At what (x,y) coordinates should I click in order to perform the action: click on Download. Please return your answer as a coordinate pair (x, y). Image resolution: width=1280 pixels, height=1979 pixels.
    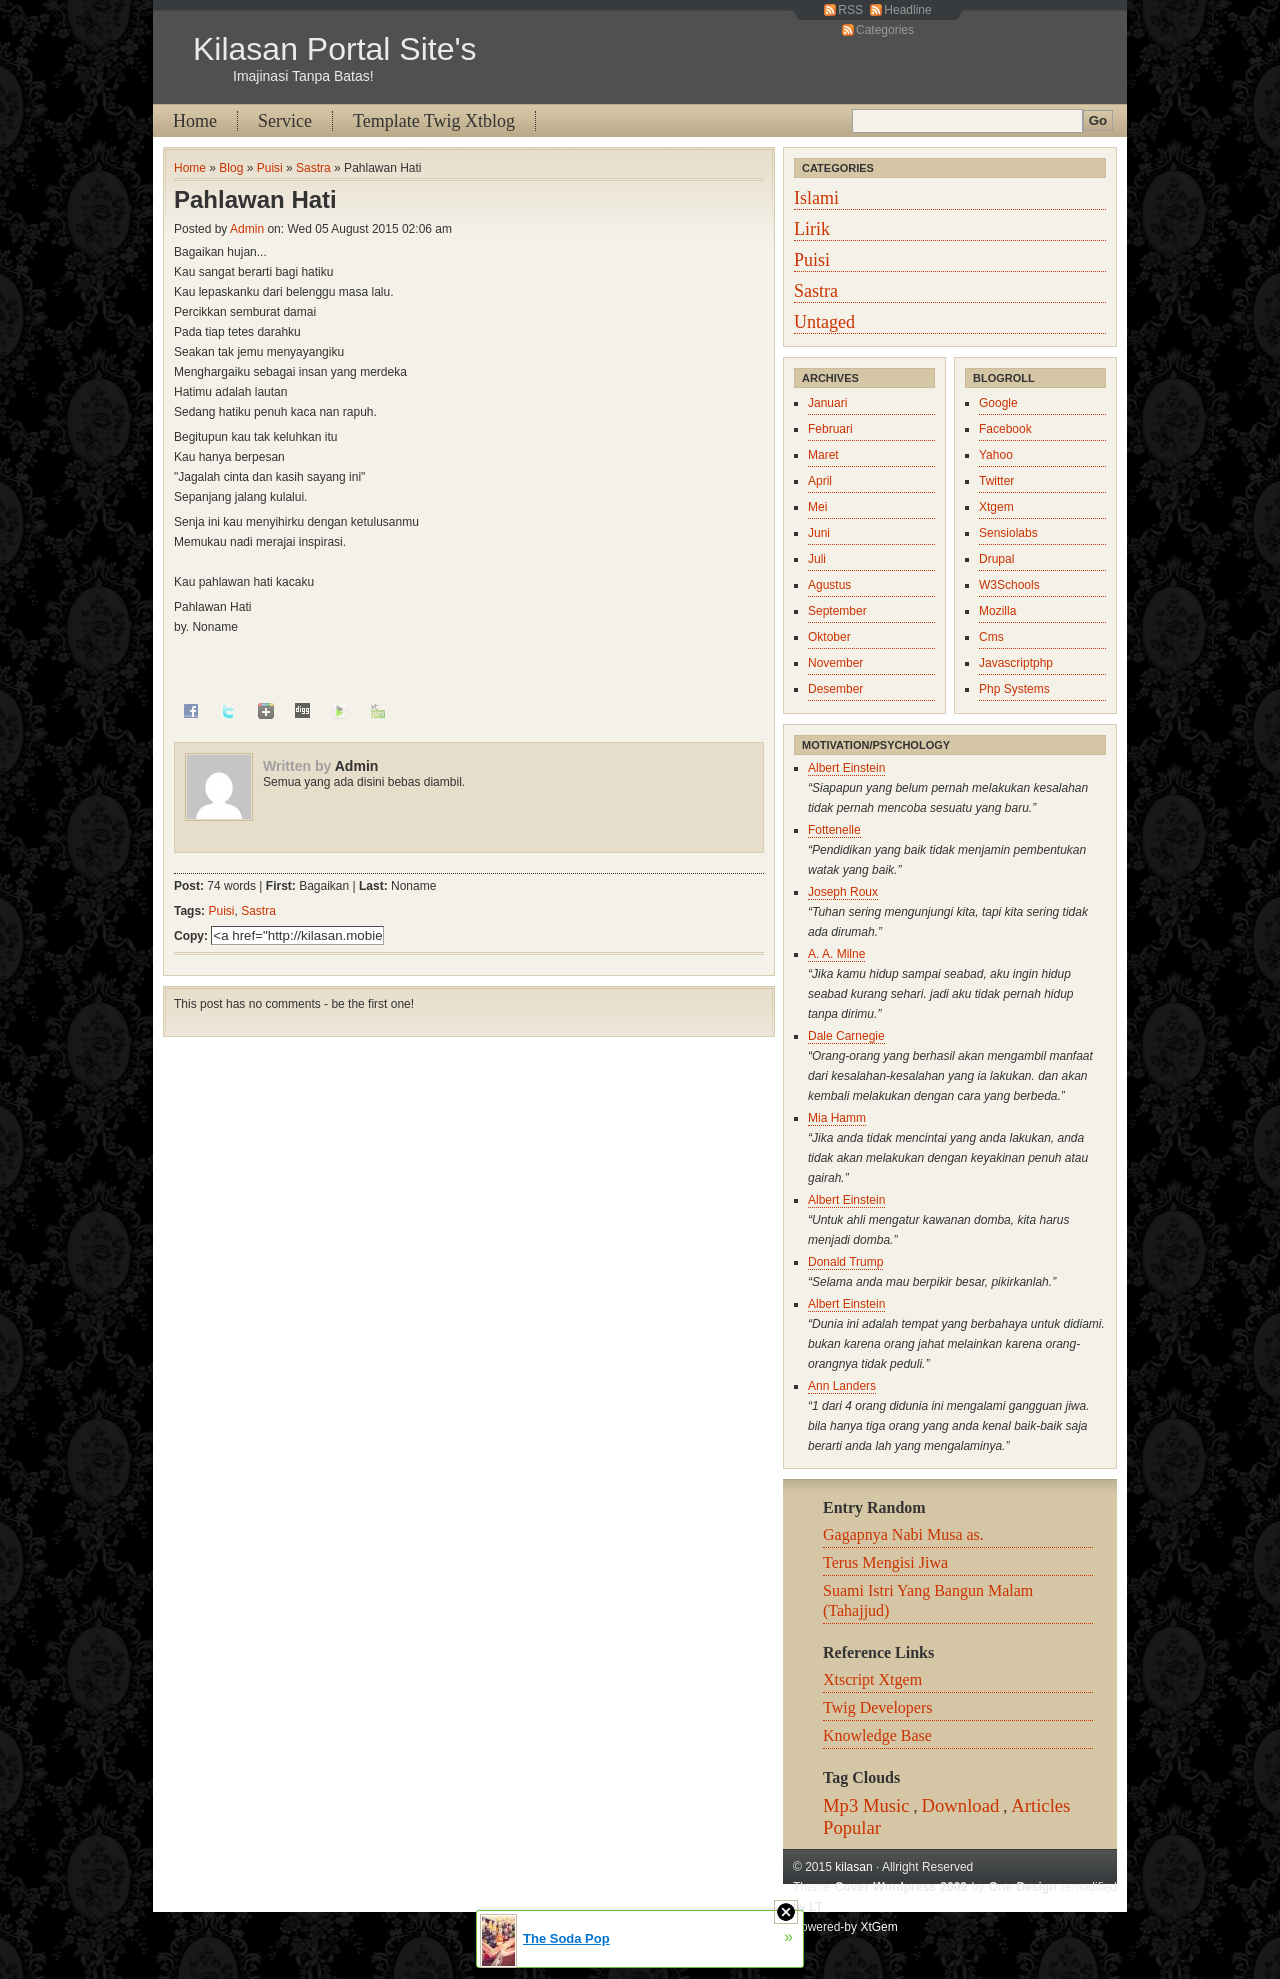
    Looking at the image, I should click on (961, 1805).